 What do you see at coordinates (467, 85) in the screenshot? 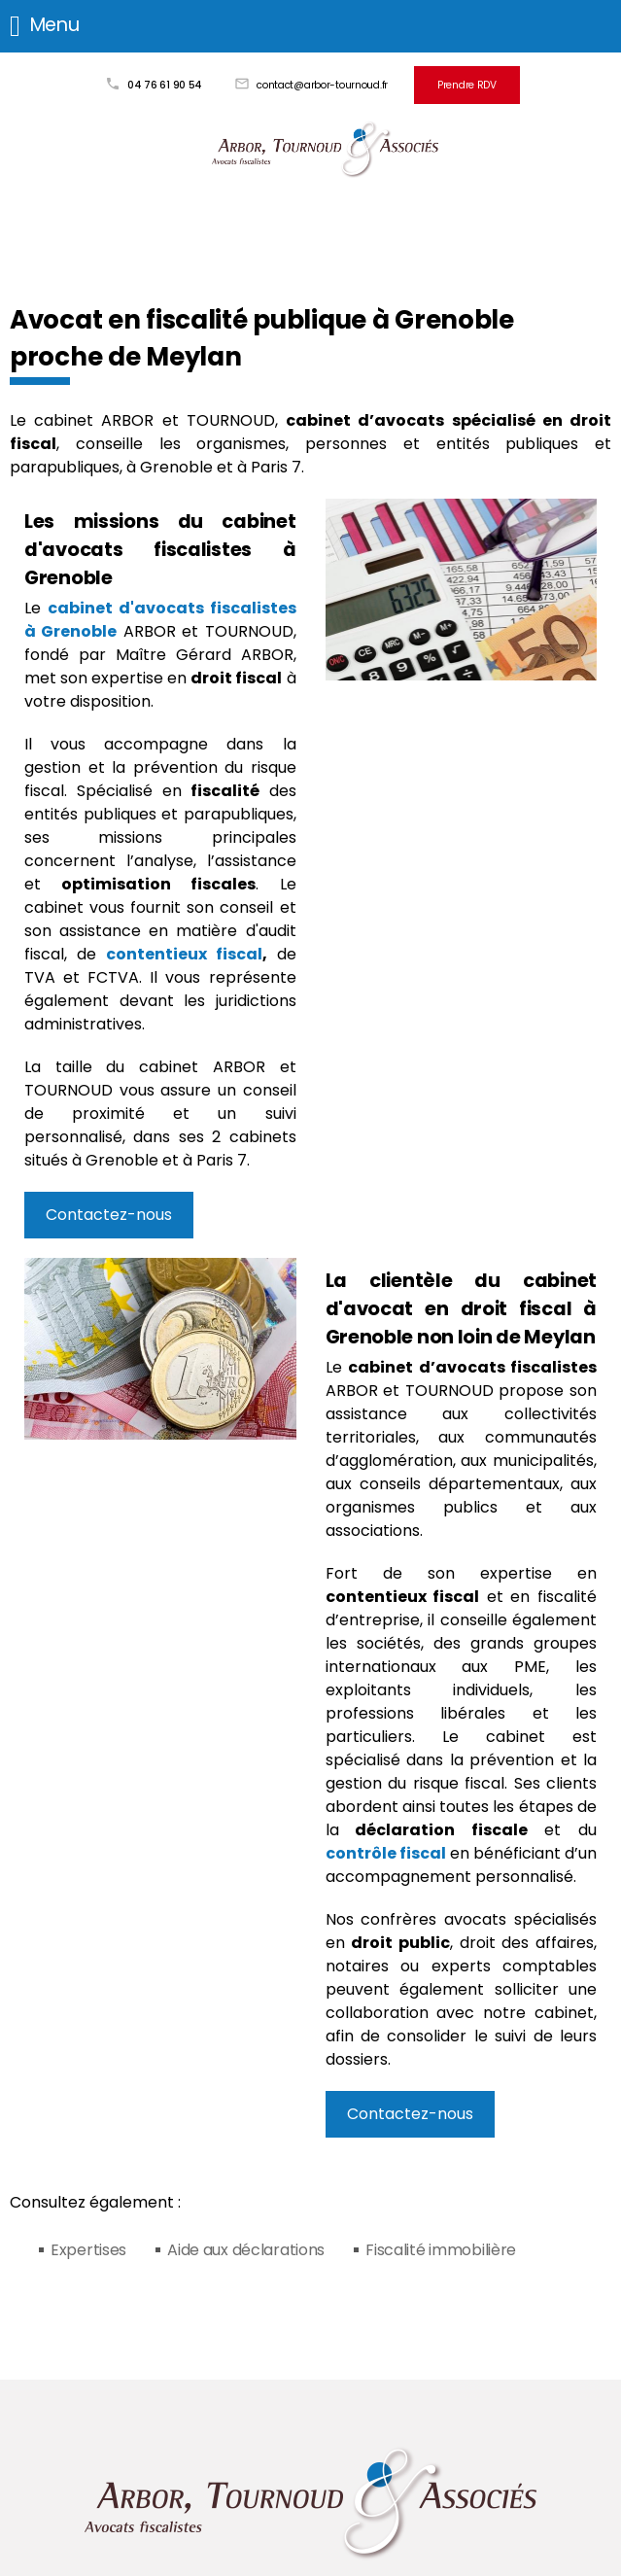
I see `Prendre RDV` at bounding box center [467, 85].